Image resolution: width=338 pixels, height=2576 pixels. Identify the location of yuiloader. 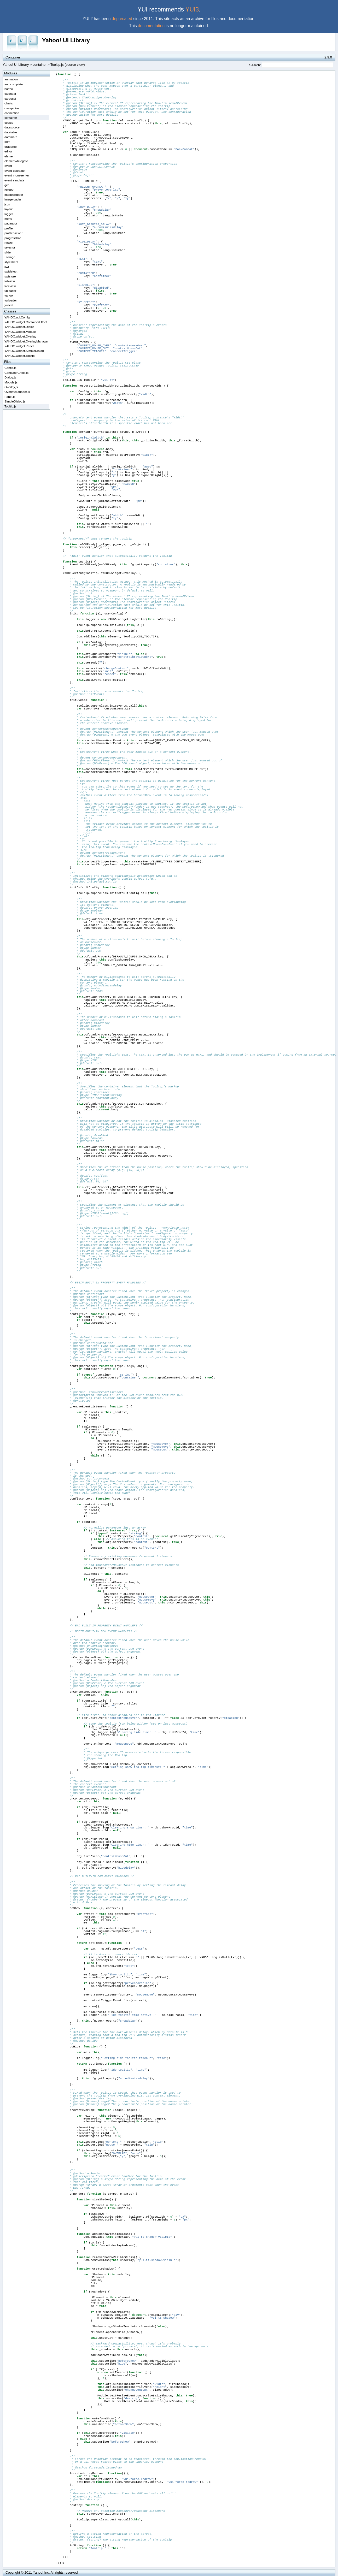
(10, 300).